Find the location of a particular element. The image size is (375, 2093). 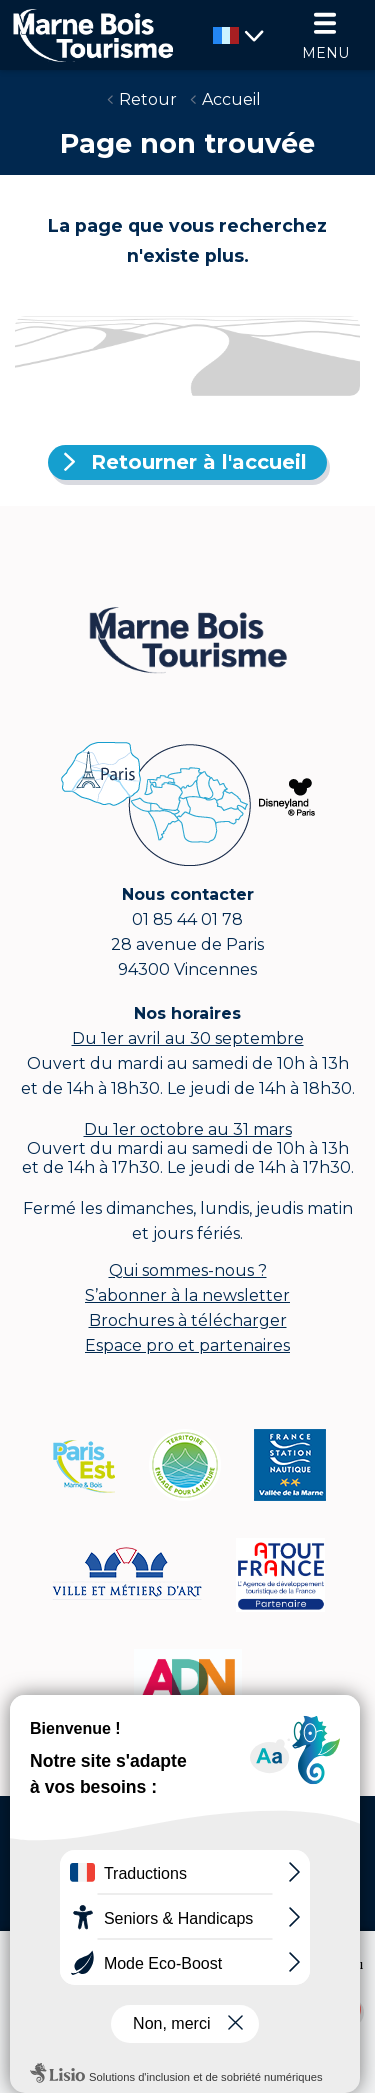

Retour is located at coordinates (148, 99).